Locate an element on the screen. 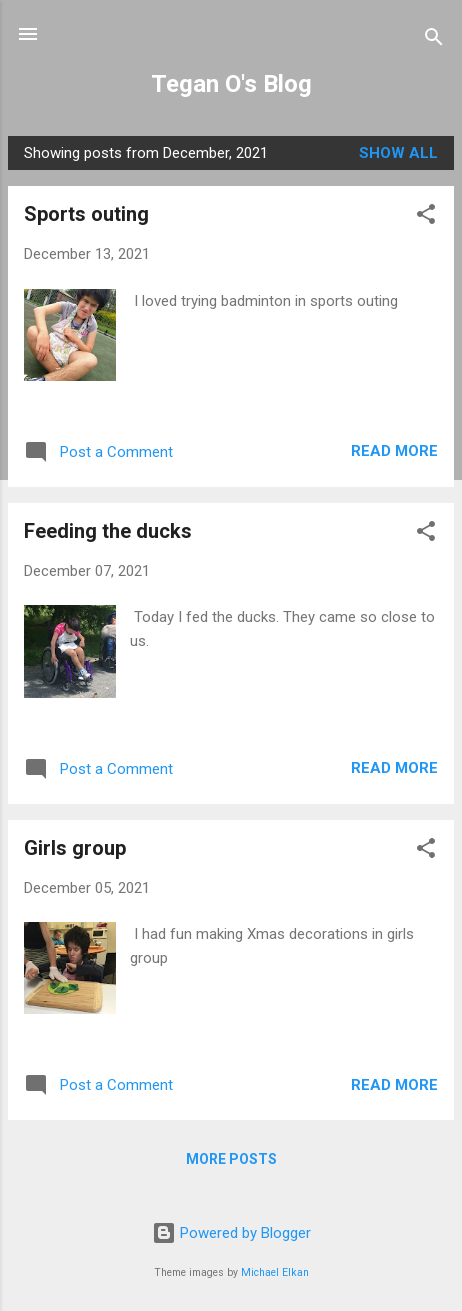 Image resolution: width=462 pixels, height=1311 pixels. Girls group is located at coordinates (75, 848).